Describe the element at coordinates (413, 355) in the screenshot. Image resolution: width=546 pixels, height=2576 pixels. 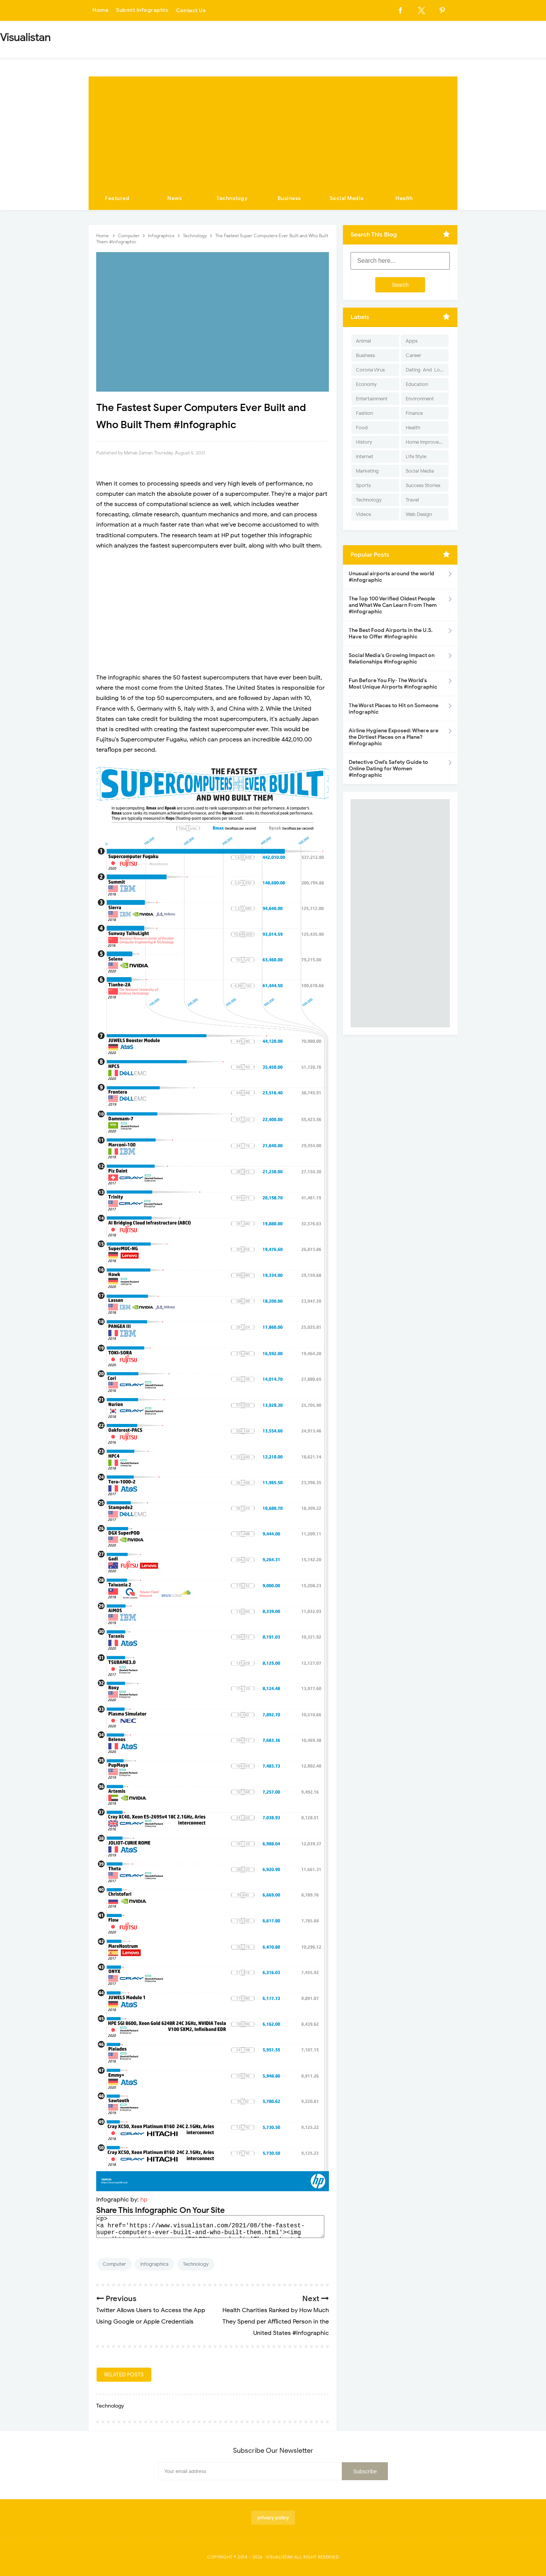
I see `Career` at that location.